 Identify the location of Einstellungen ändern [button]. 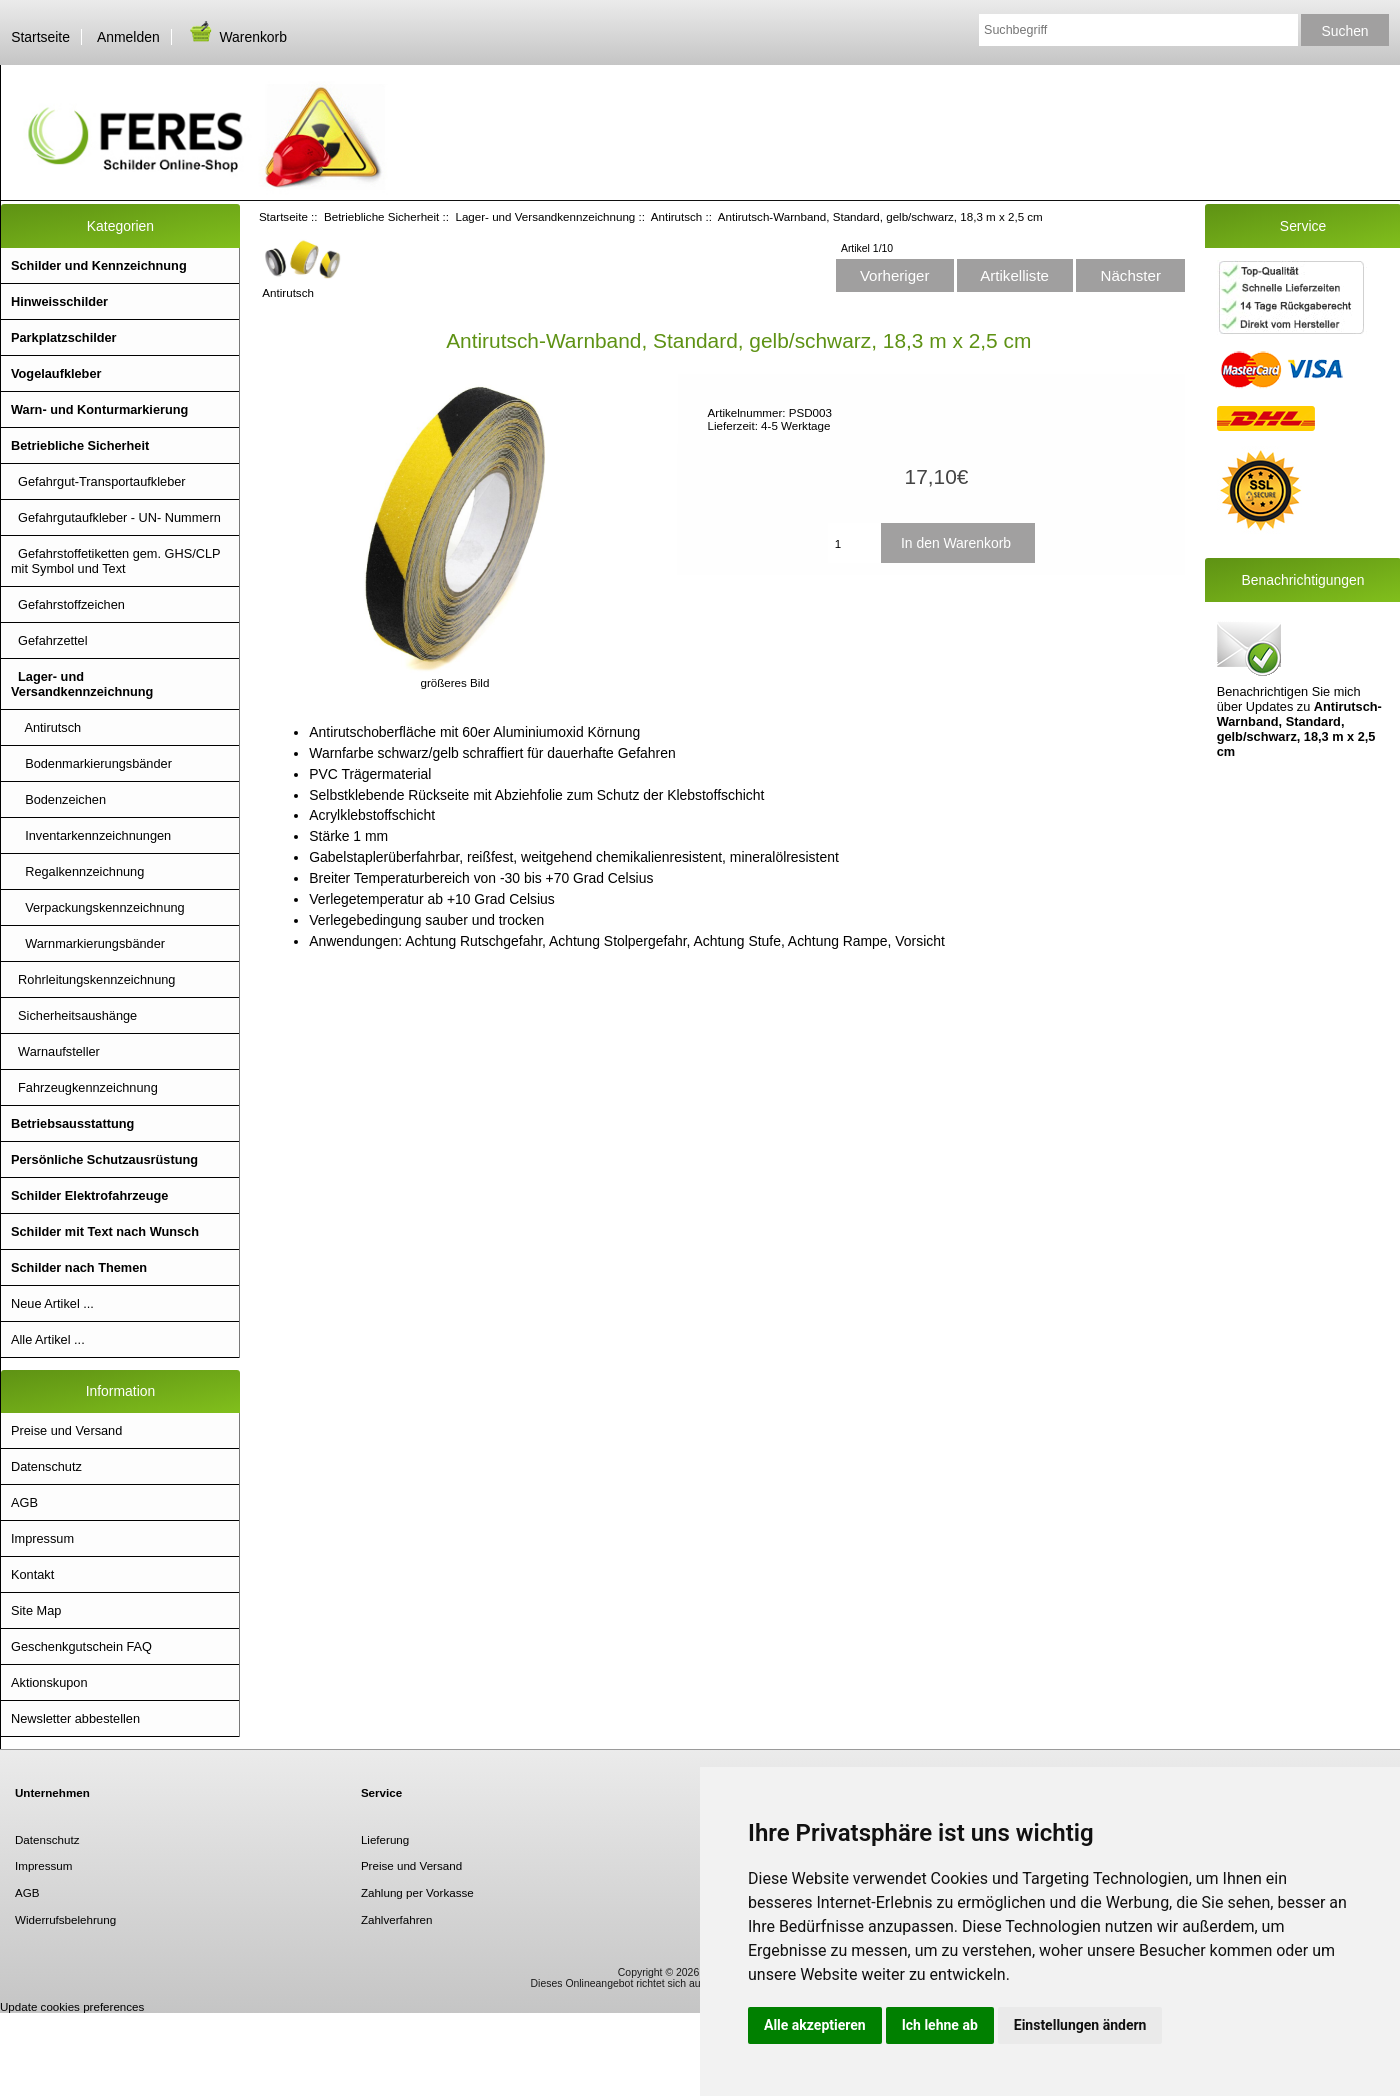
(1080, 2025).